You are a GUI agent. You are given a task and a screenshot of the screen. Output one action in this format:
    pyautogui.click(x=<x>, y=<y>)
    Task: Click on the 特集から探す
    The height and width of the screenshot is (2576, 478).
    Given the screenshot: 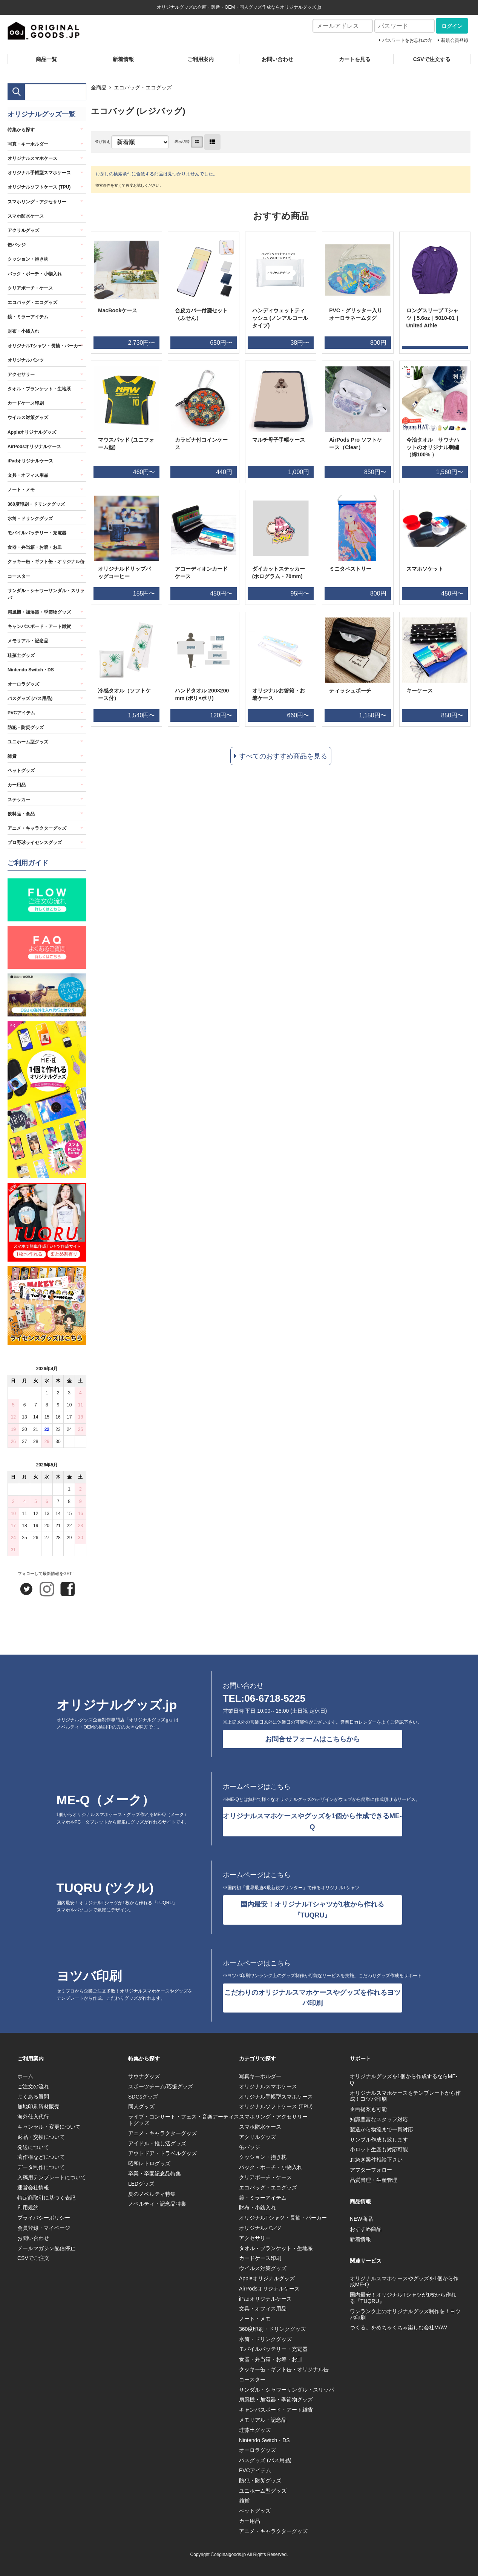 What is the action you would take?
    pyautogui.click(x=21, y=129)
    